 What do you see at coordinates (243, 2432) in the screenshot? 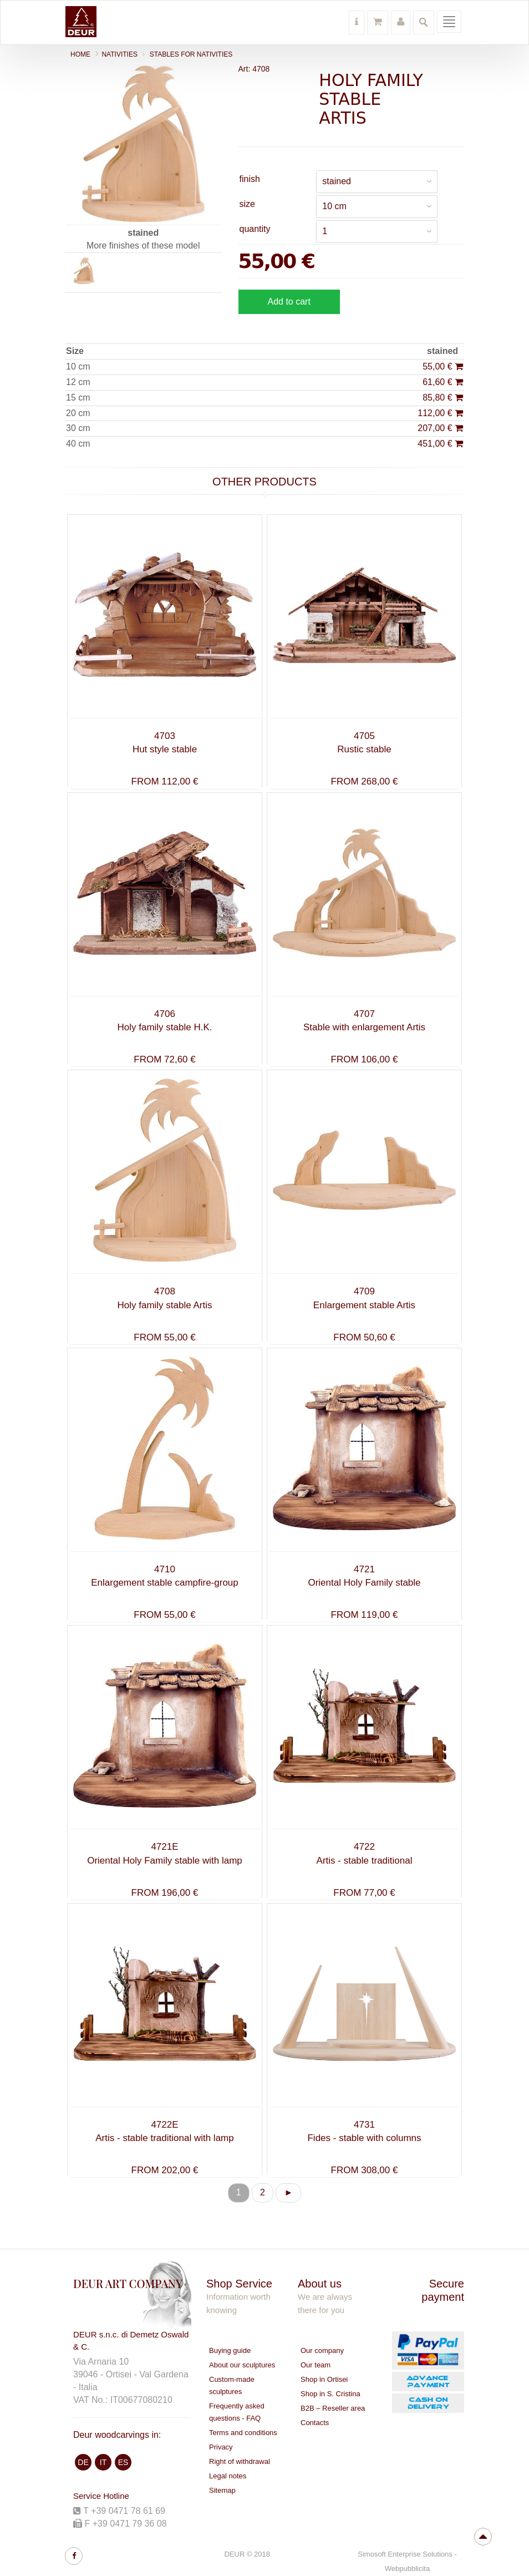
I see `Terms and conditions` at bounding box center [243, 2432].